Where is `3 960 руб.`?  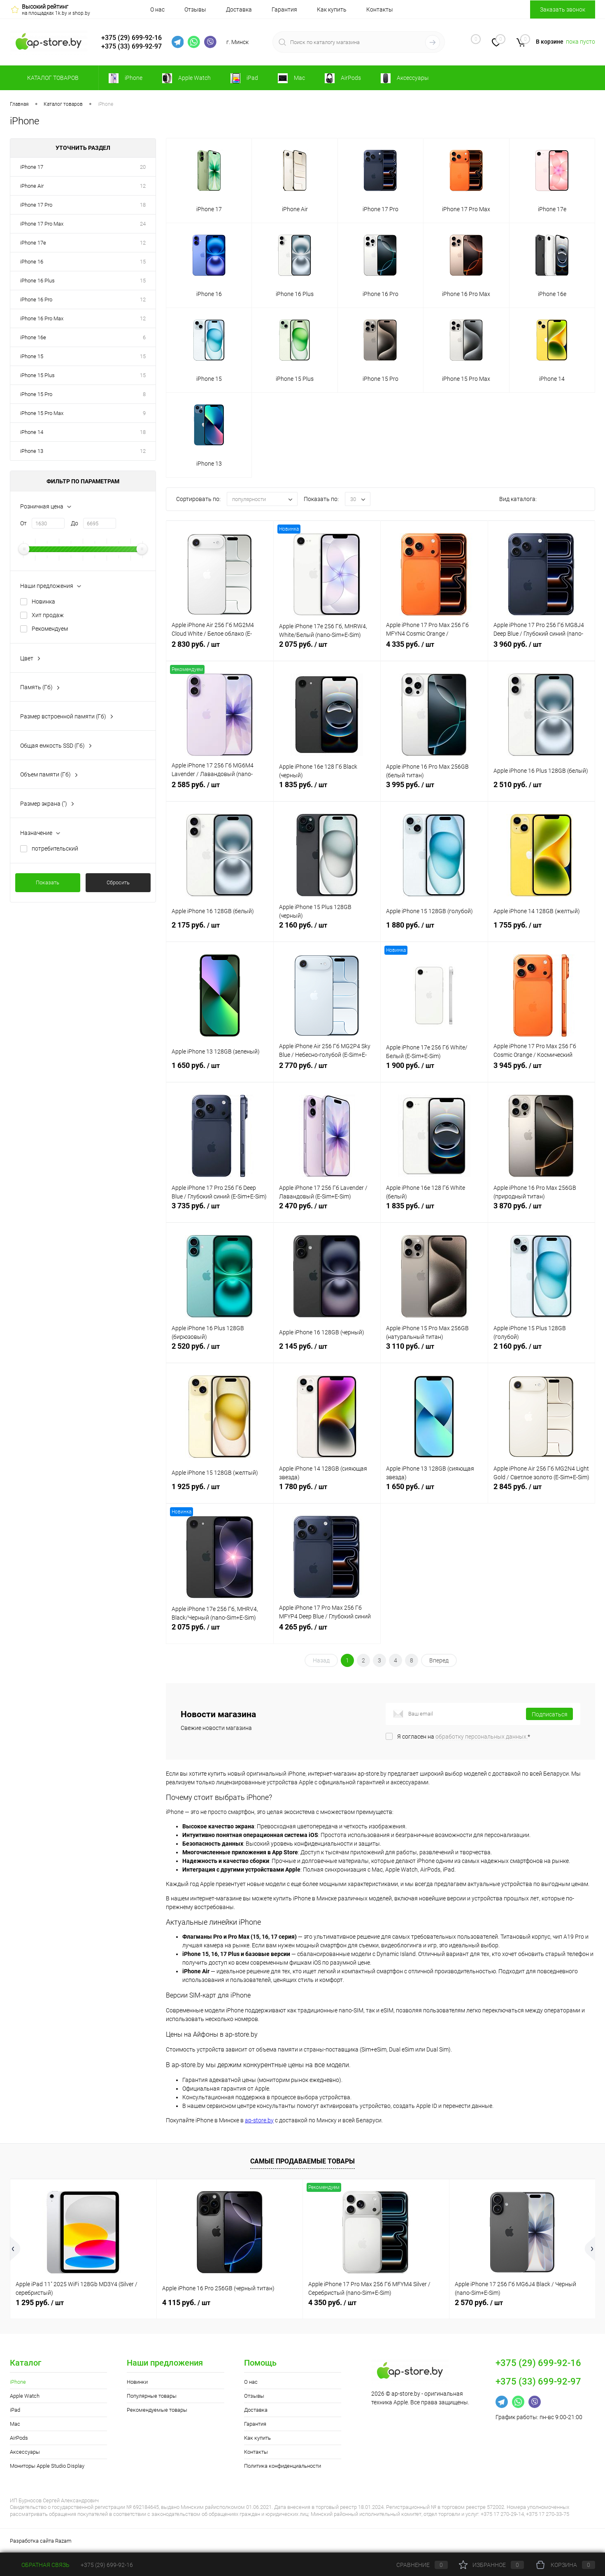
3 960 руб. is located at coordinates (541, 649).